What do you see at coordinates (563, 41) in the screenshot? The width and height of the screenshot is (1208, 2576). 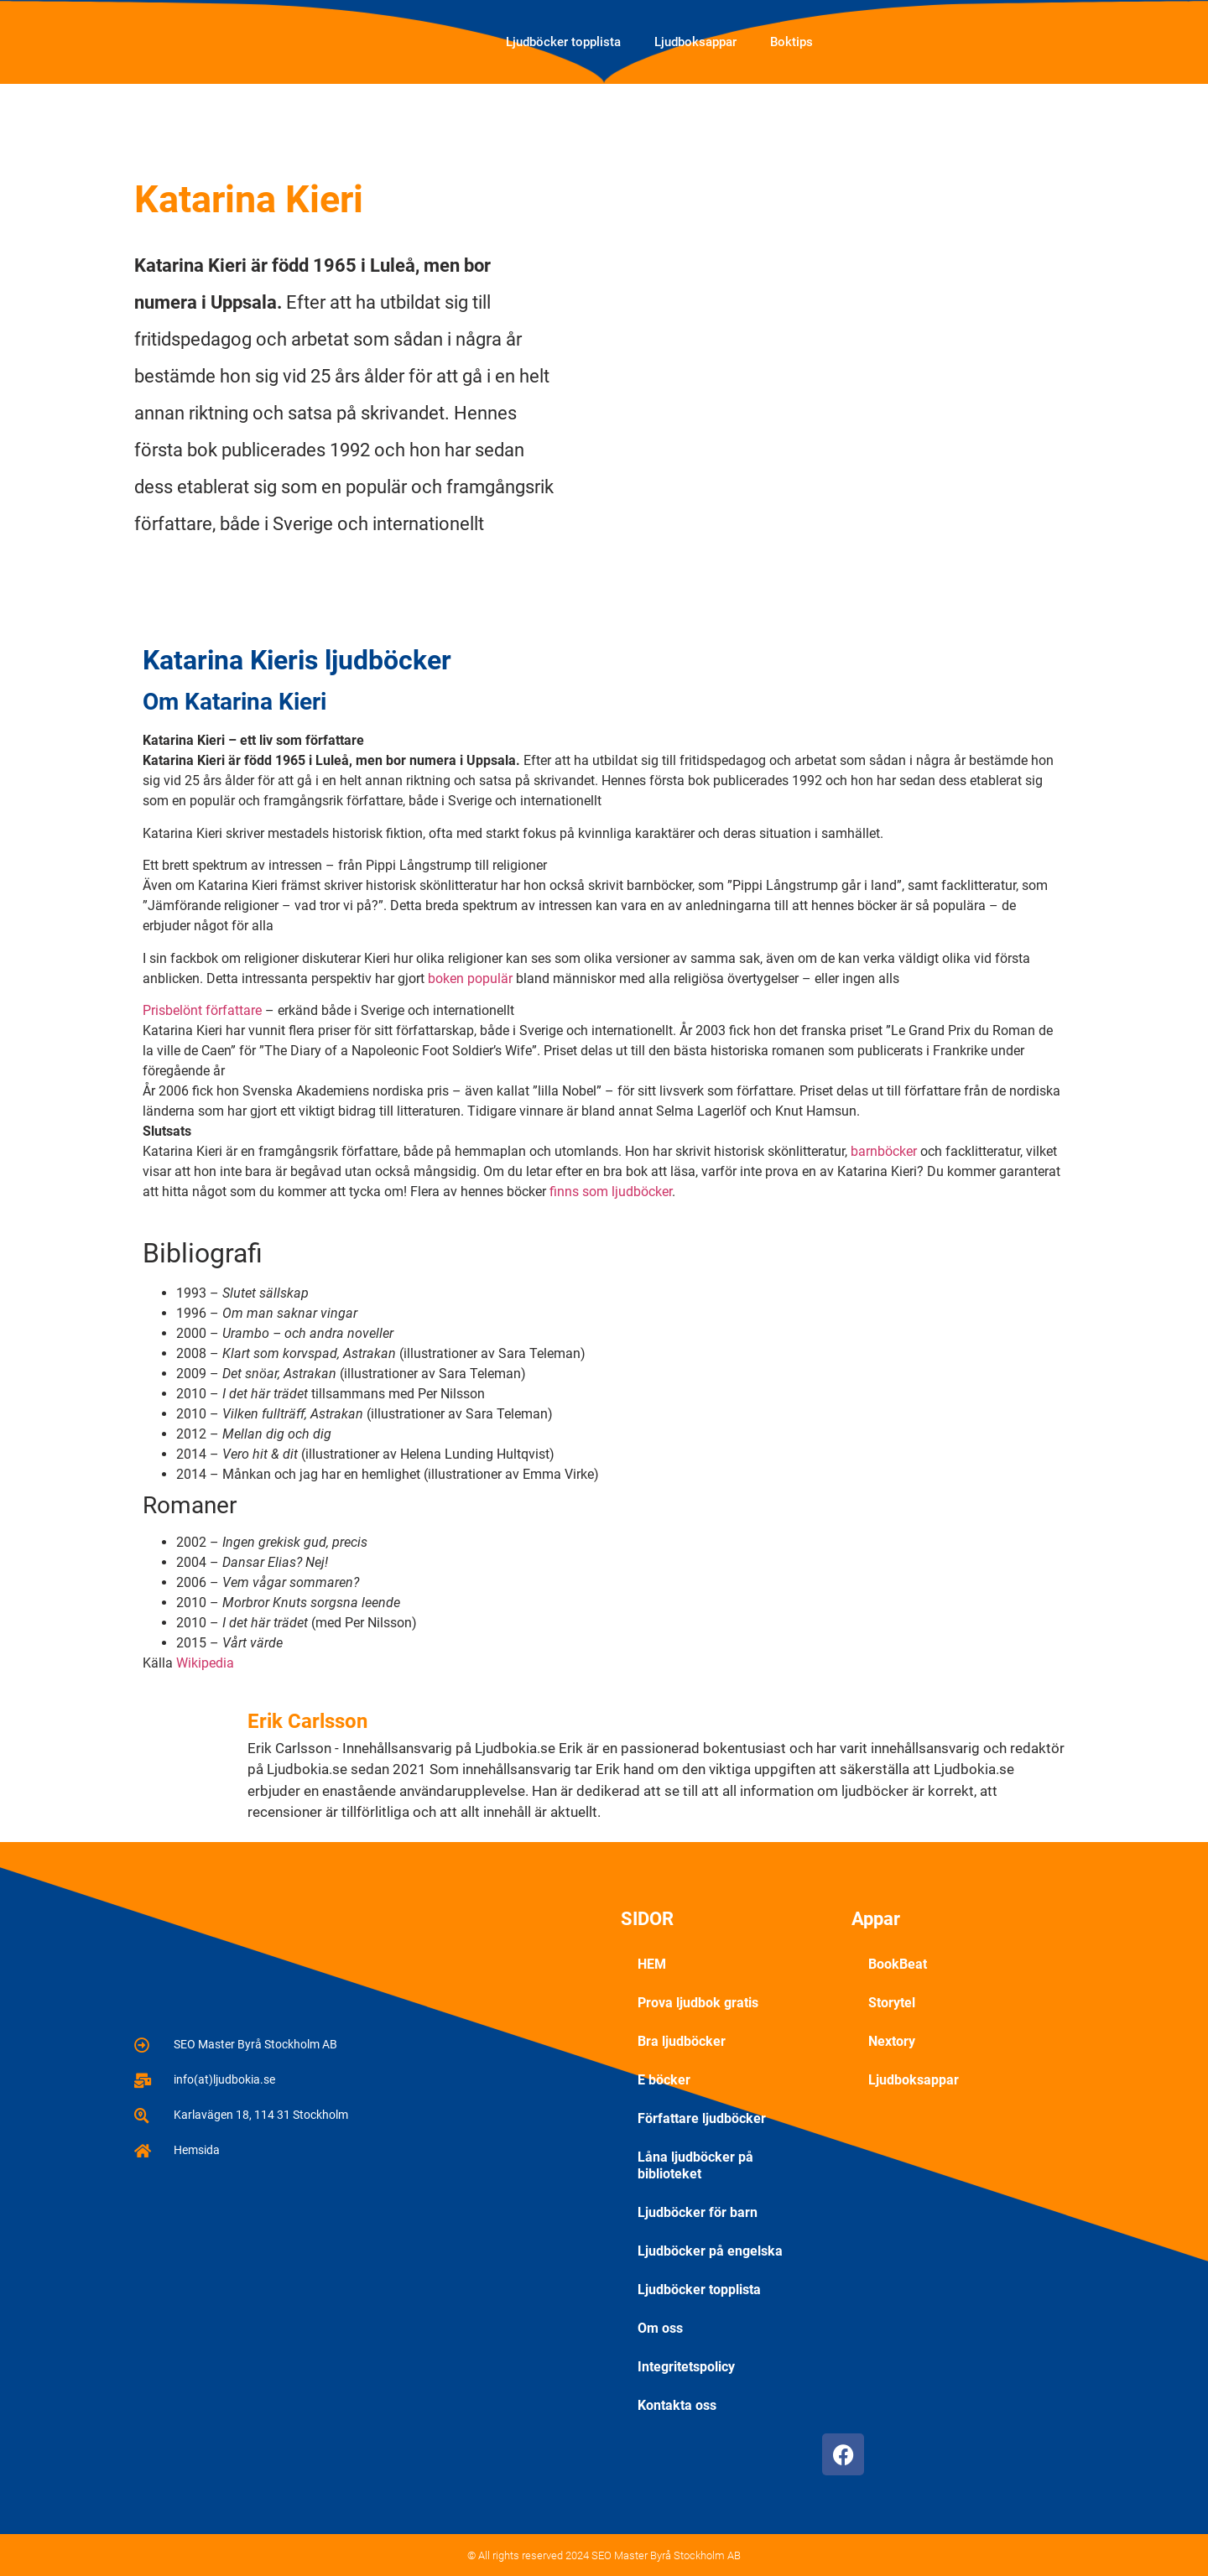 I see `Ljudböcker topplista` at bounding box center [563, 41].